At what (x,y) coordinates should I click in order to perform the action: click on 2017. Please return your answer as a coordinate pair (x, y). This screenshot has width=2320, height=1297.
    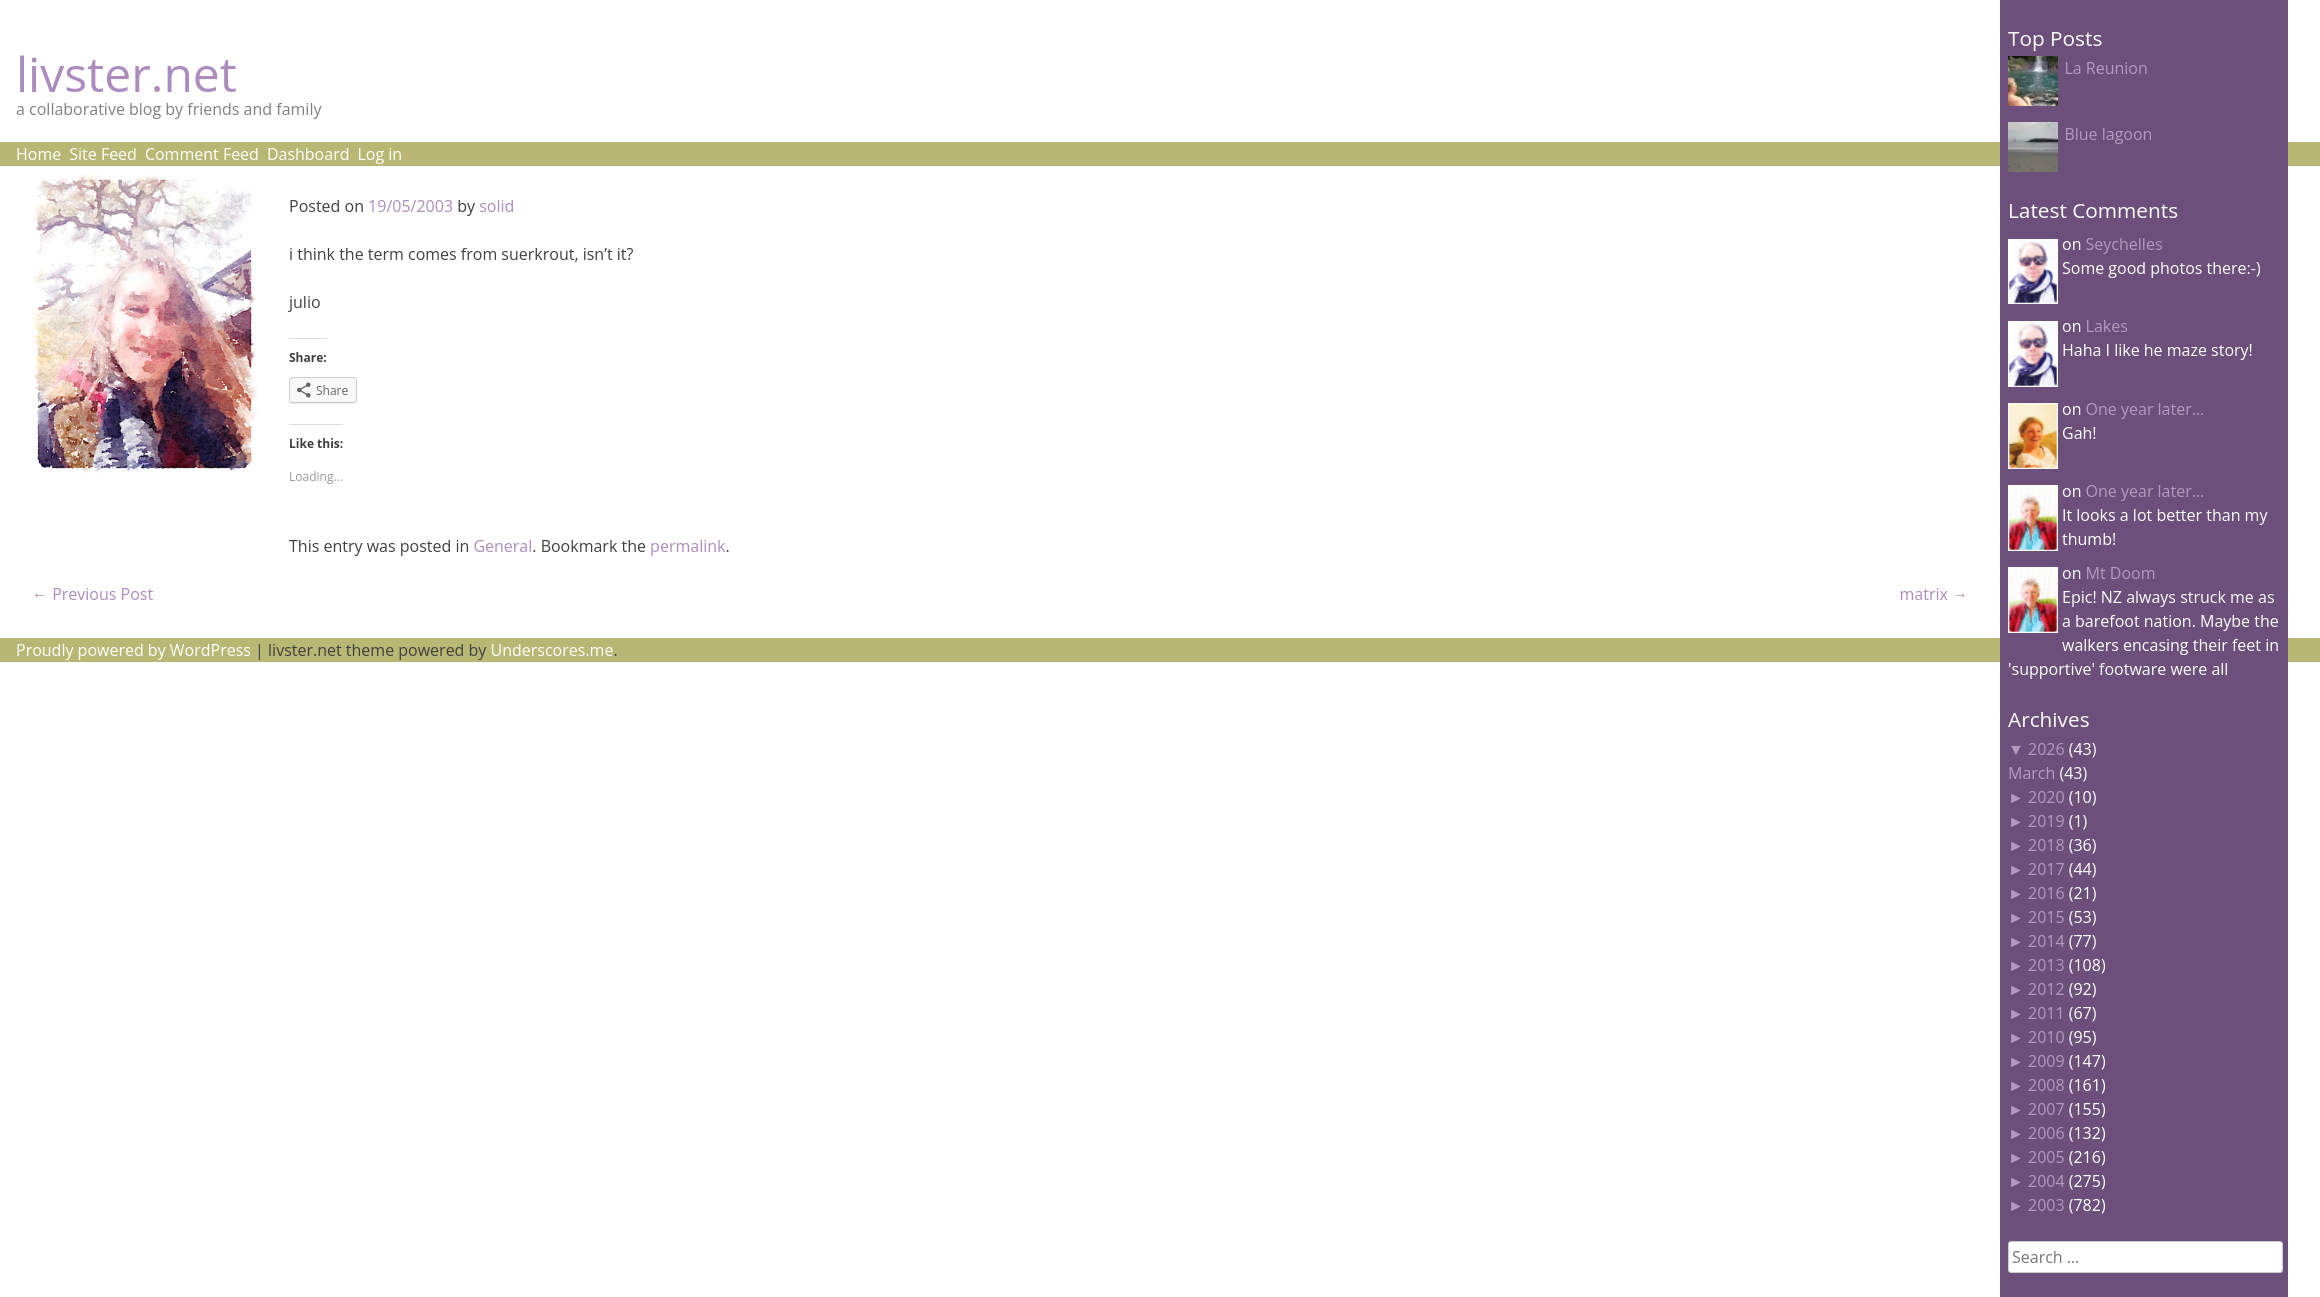
    Looking at the image, I should click on (2046, 869).